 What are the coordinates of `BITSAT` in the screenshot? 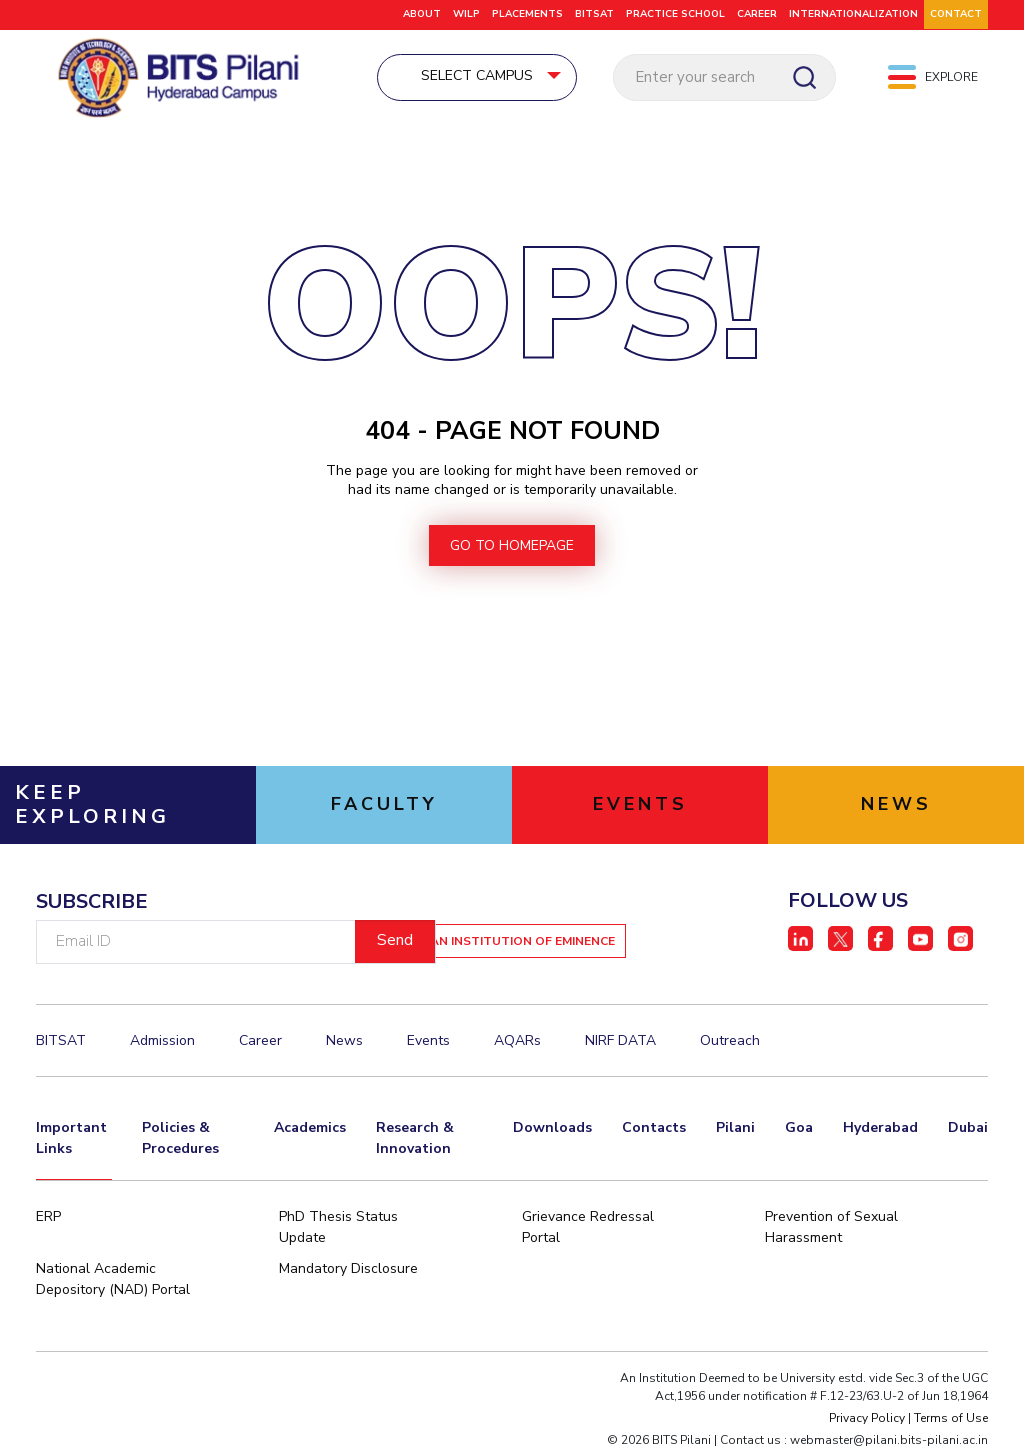 It's located at (594, 14).